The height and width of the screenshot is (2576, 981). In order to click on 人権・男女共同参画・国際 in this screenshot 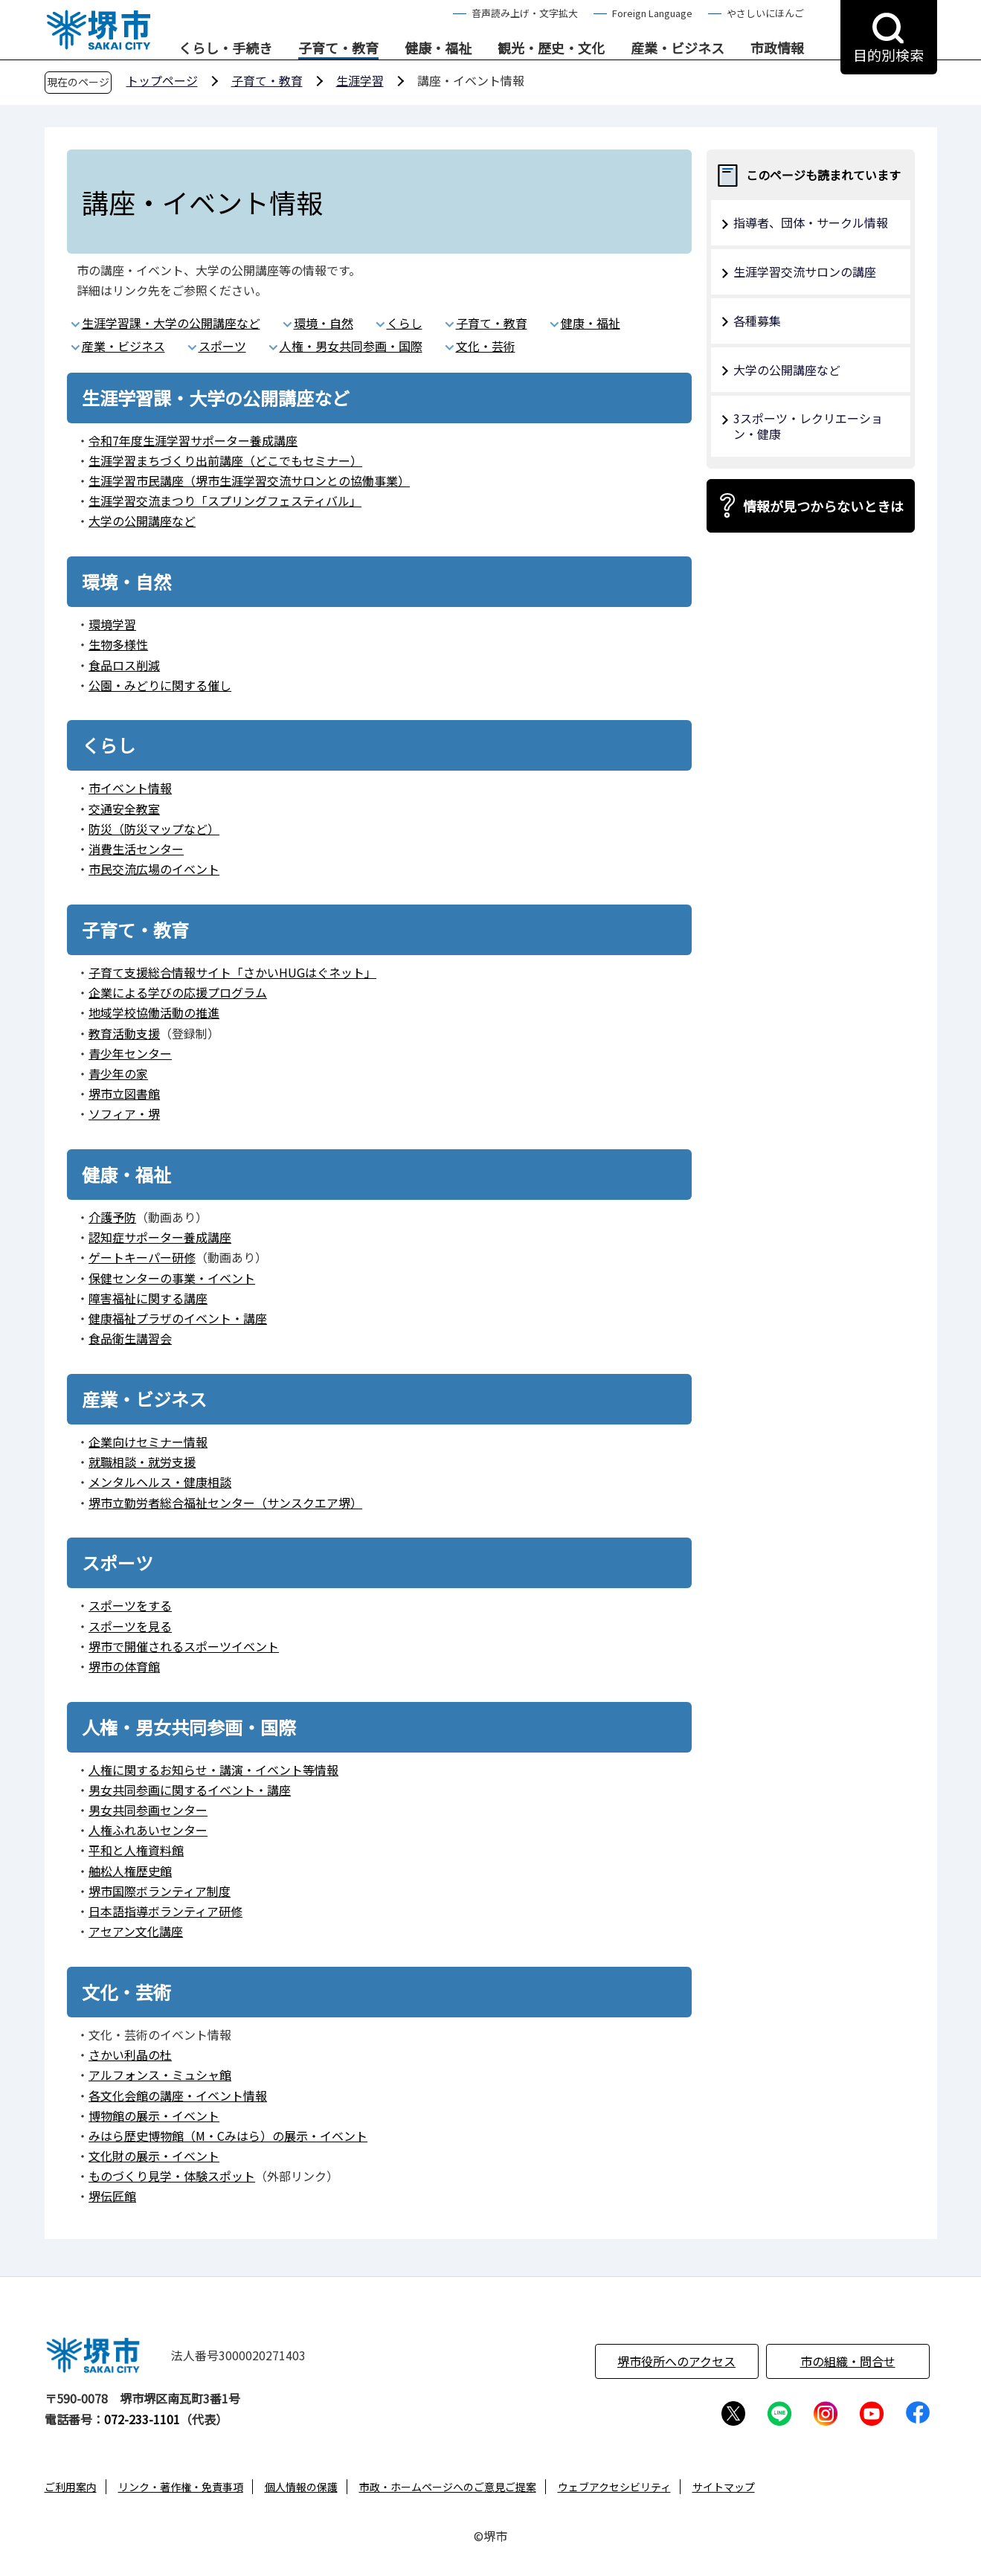, I will do `click(351, 346)`.